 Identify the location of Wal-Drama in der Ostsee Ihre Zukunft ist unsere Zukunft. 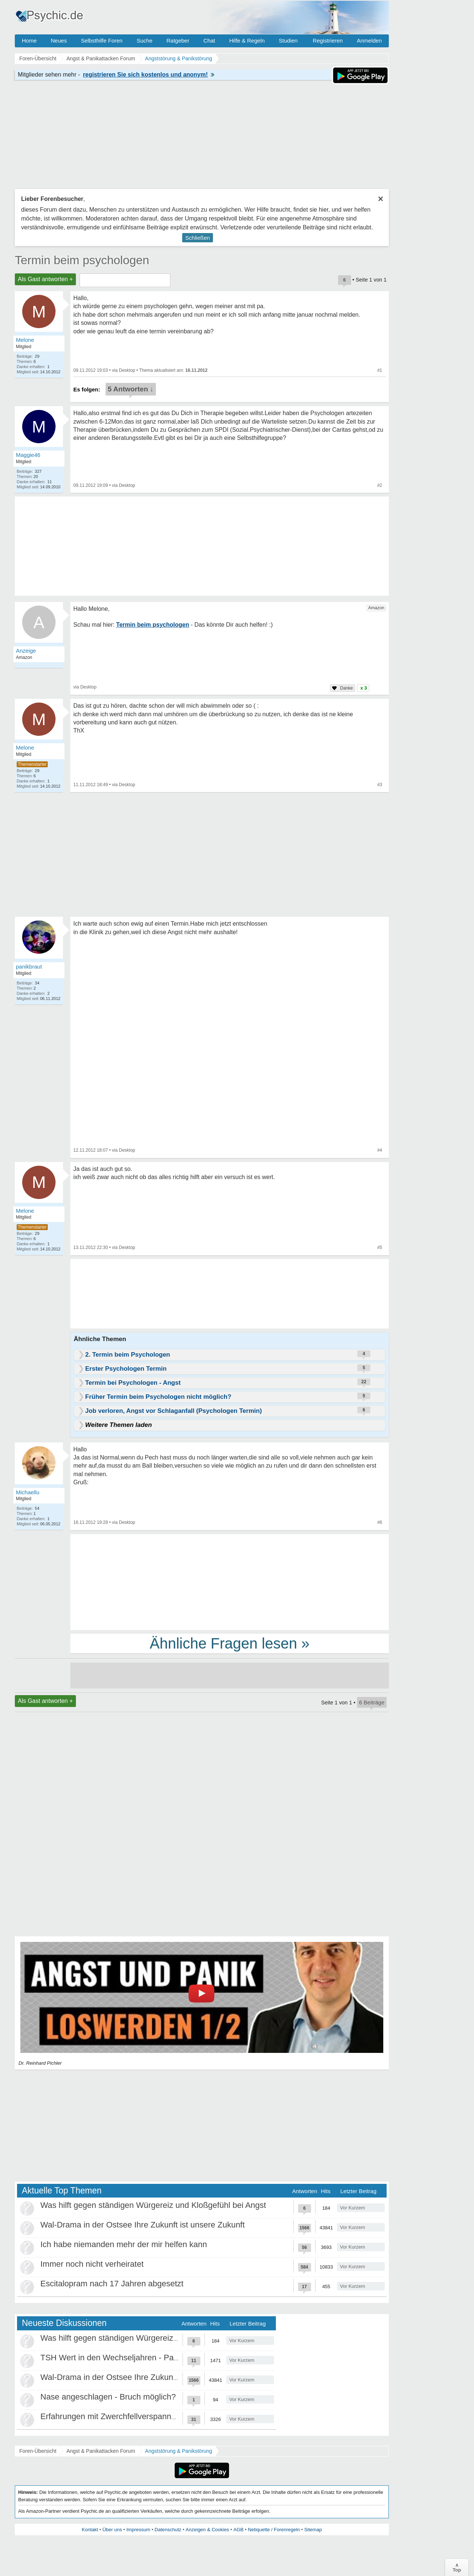
(142, 2224).